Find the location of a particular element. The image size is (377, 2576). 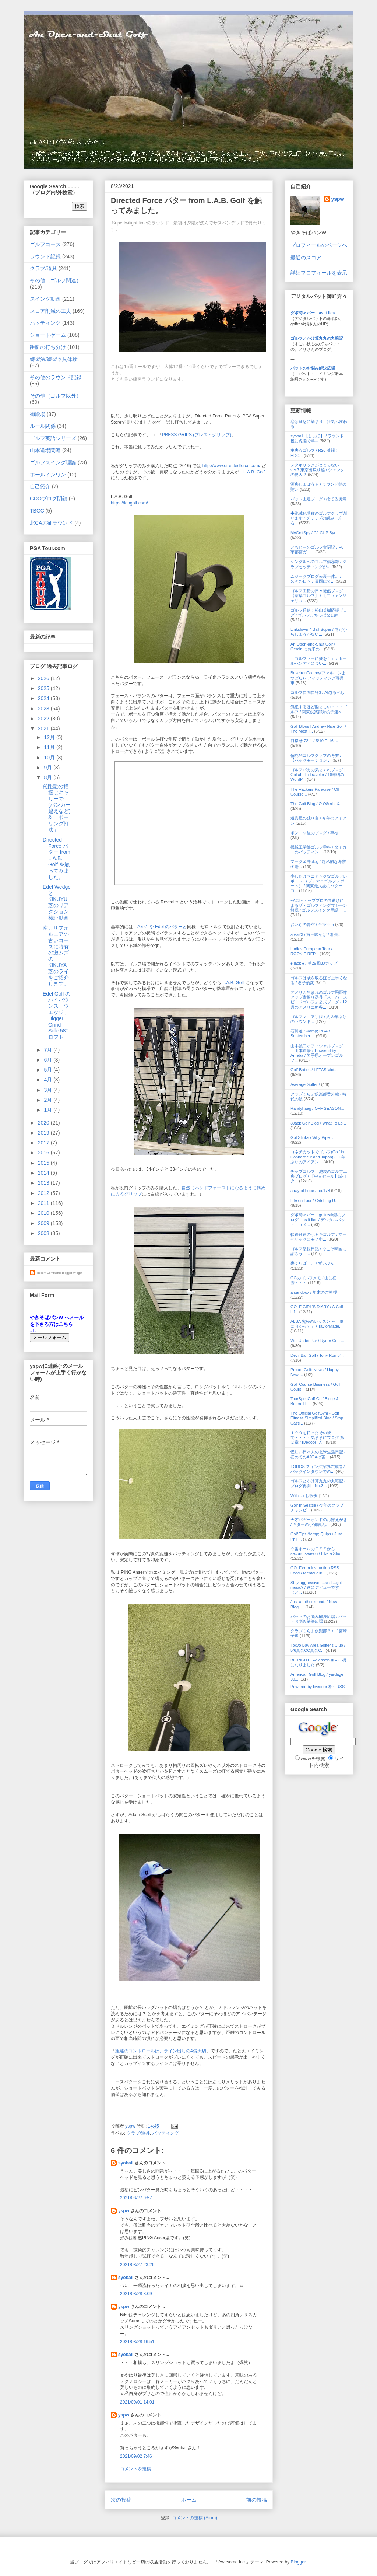

a sandbox / 年末のご挨拶 is located at coordinates (313, 1292).